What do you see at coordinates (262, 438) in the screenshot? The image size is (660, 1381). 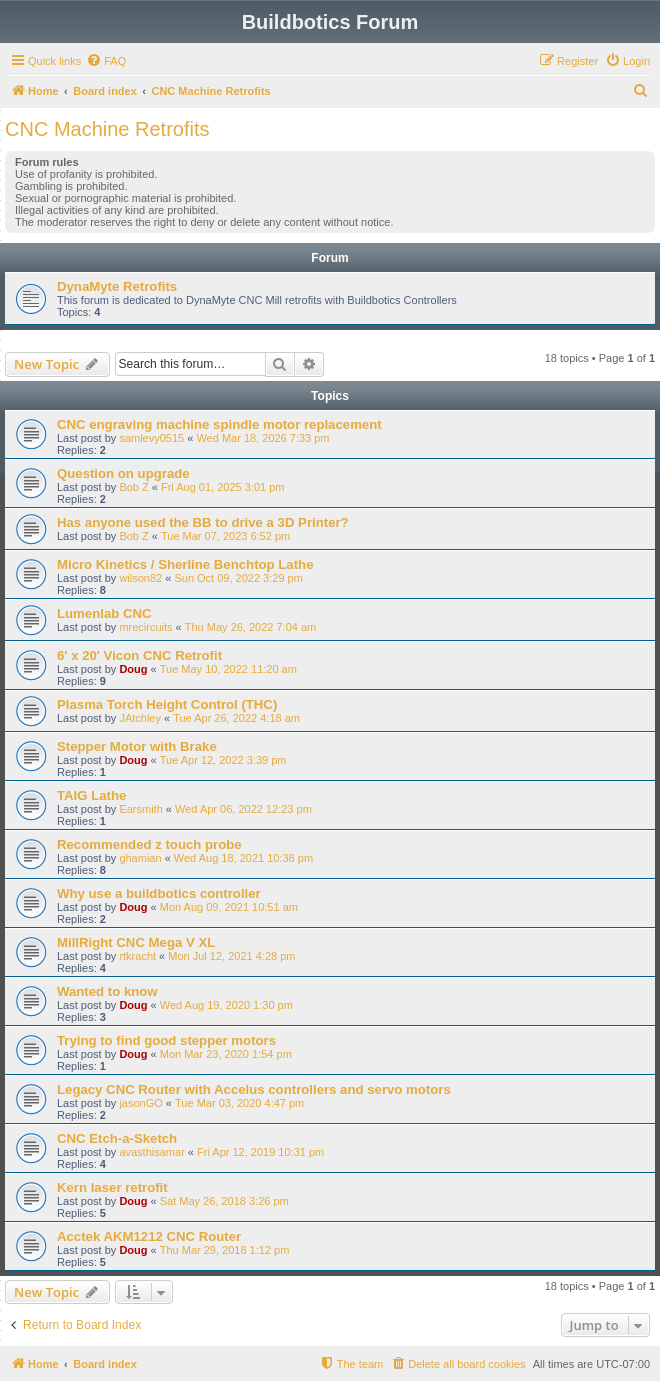 I see `Wed Mar 18, 2026 7:33 pm` at bounding box center [262, 438].